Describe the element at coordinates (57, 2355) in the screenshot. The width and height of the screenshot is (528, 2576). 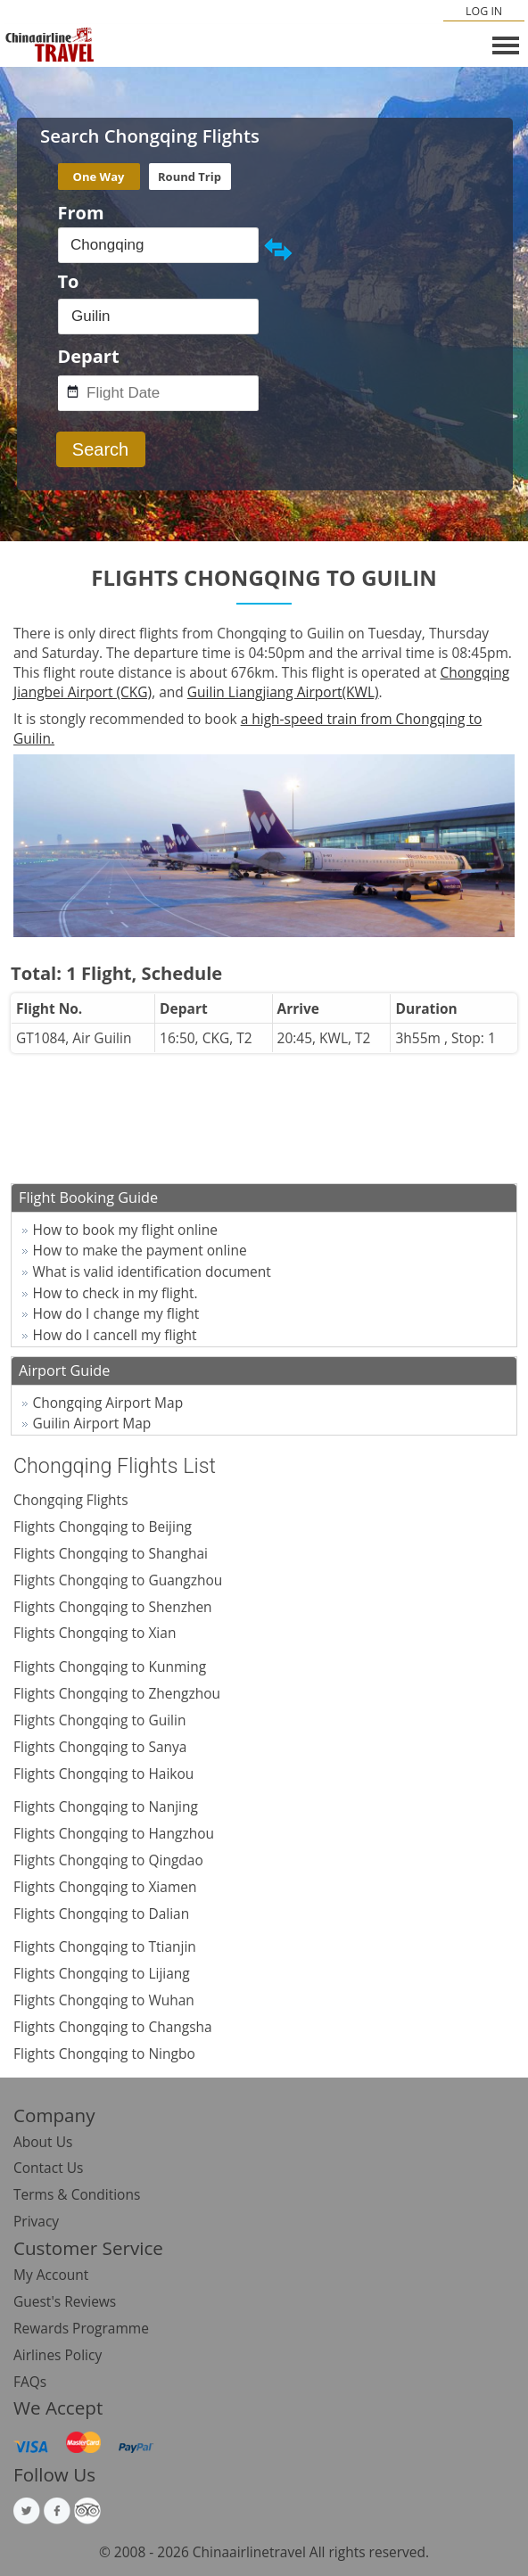
I see `Airlines Policy` at that location.